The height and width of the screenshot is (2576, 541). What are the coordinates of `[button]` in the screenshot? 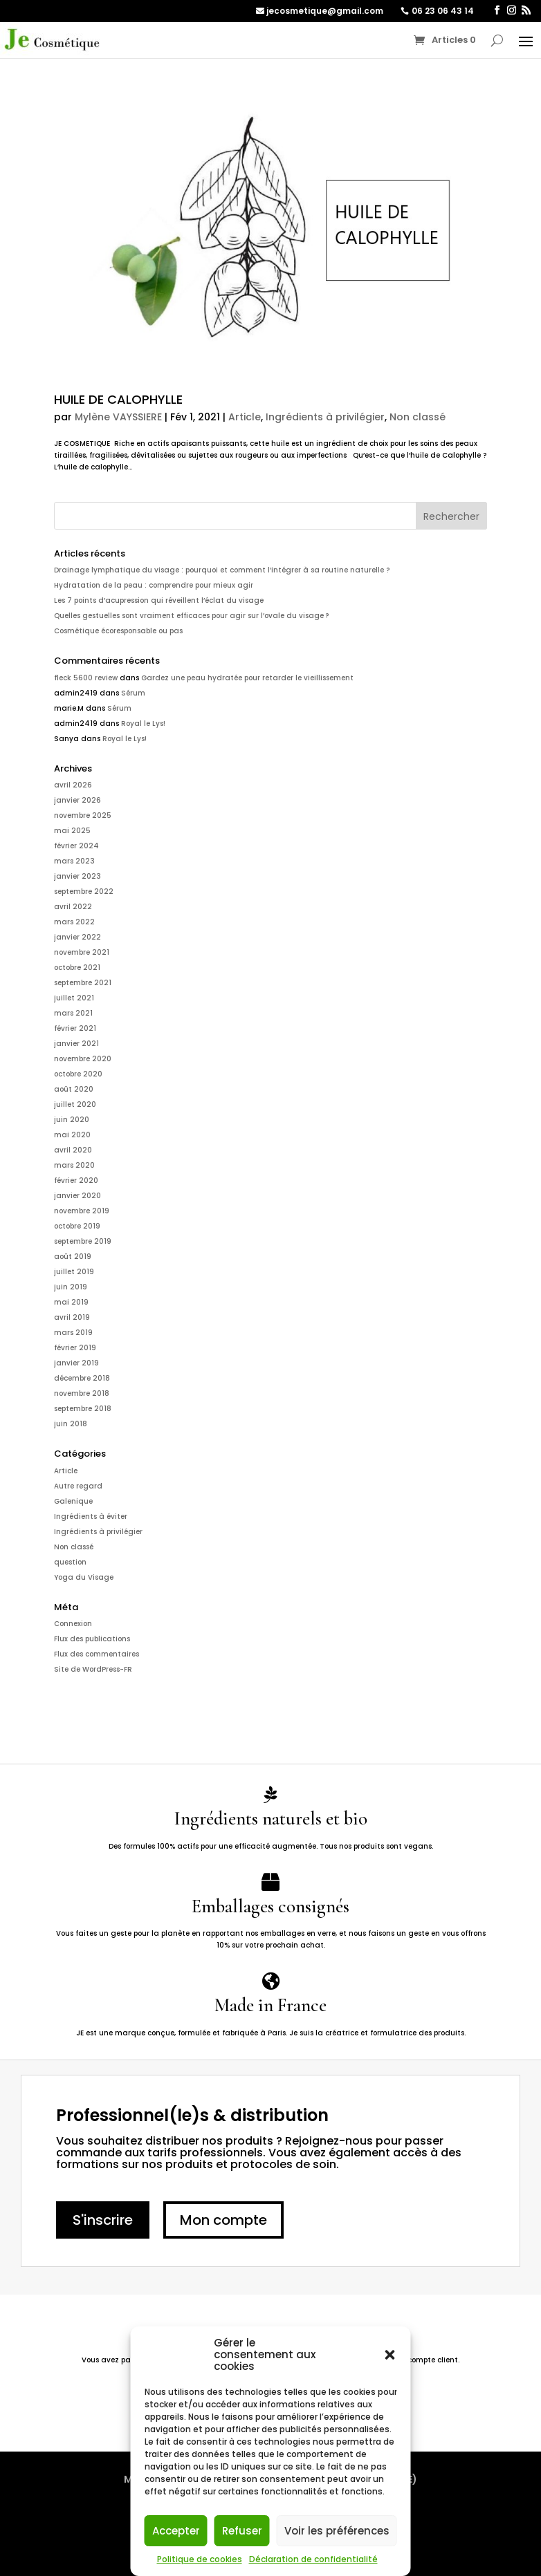 It's located at (390, 2355).